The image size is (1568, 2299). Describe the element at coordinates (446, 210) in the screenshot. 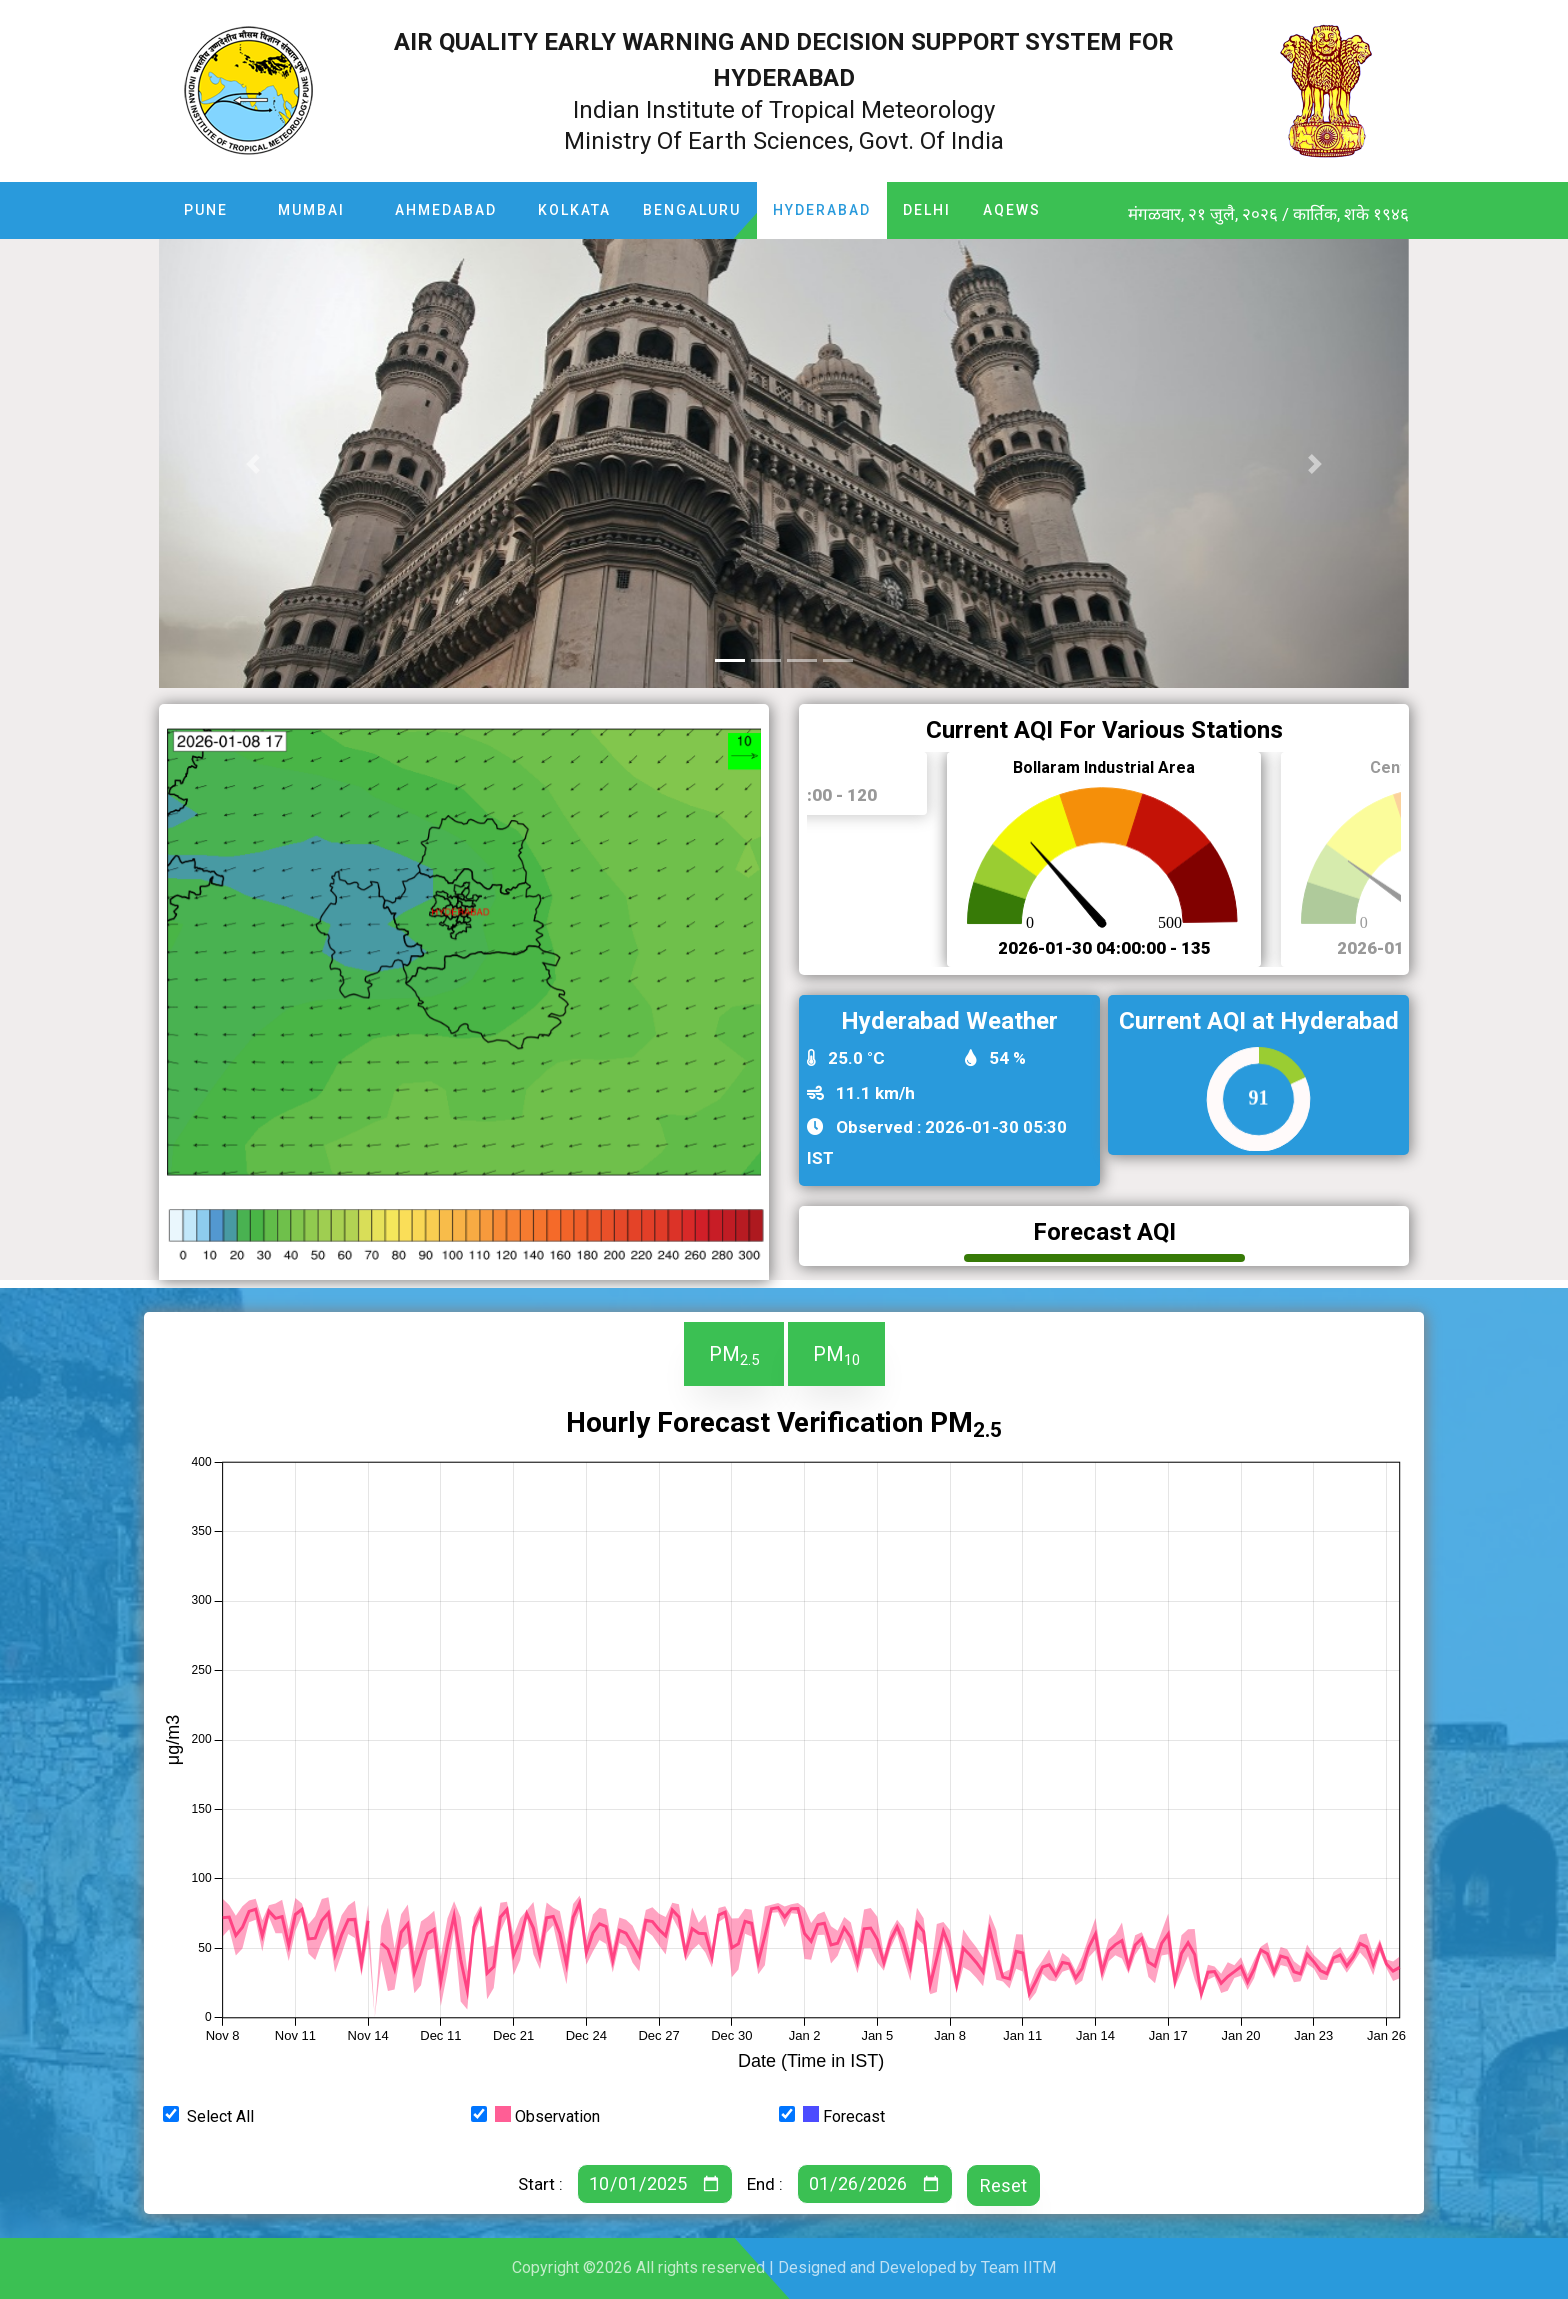

I see `Ahmedabad` at that location.